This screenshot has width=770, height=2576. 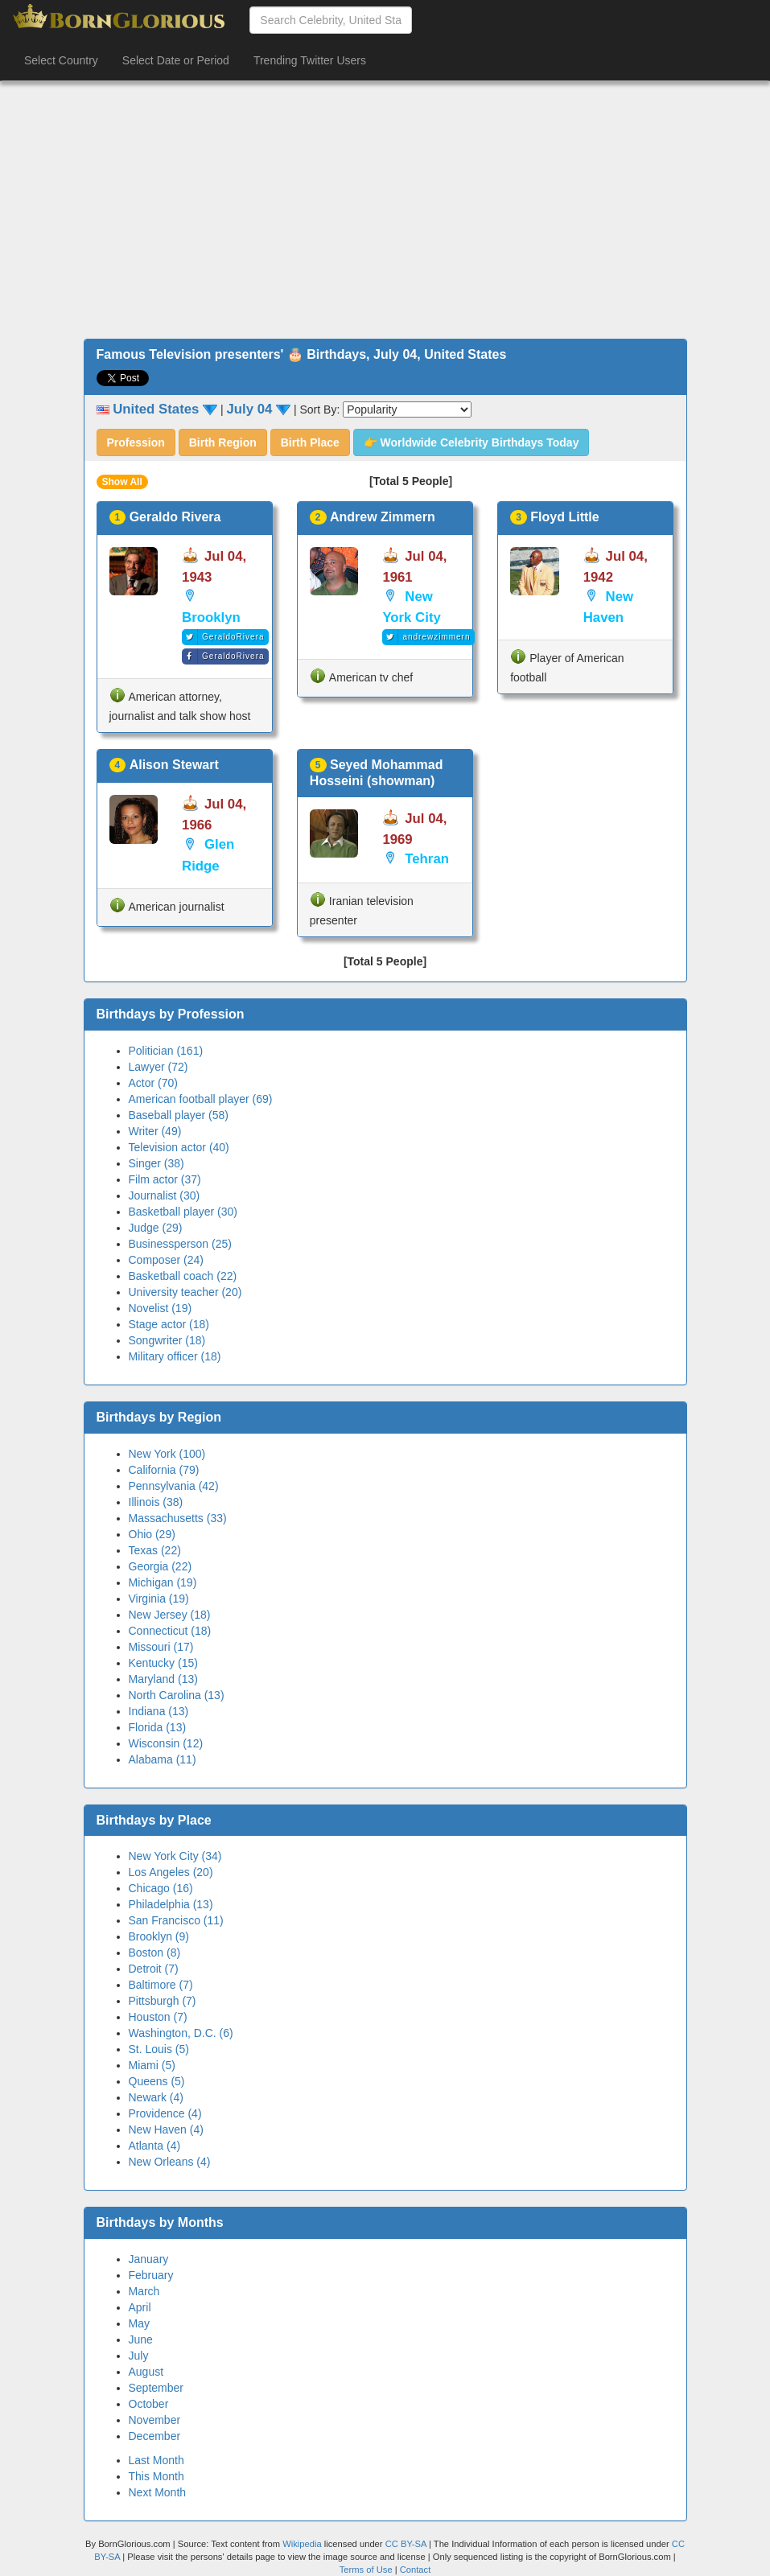 I want to click on Stage actor (18), so click(x=169, y=1324).